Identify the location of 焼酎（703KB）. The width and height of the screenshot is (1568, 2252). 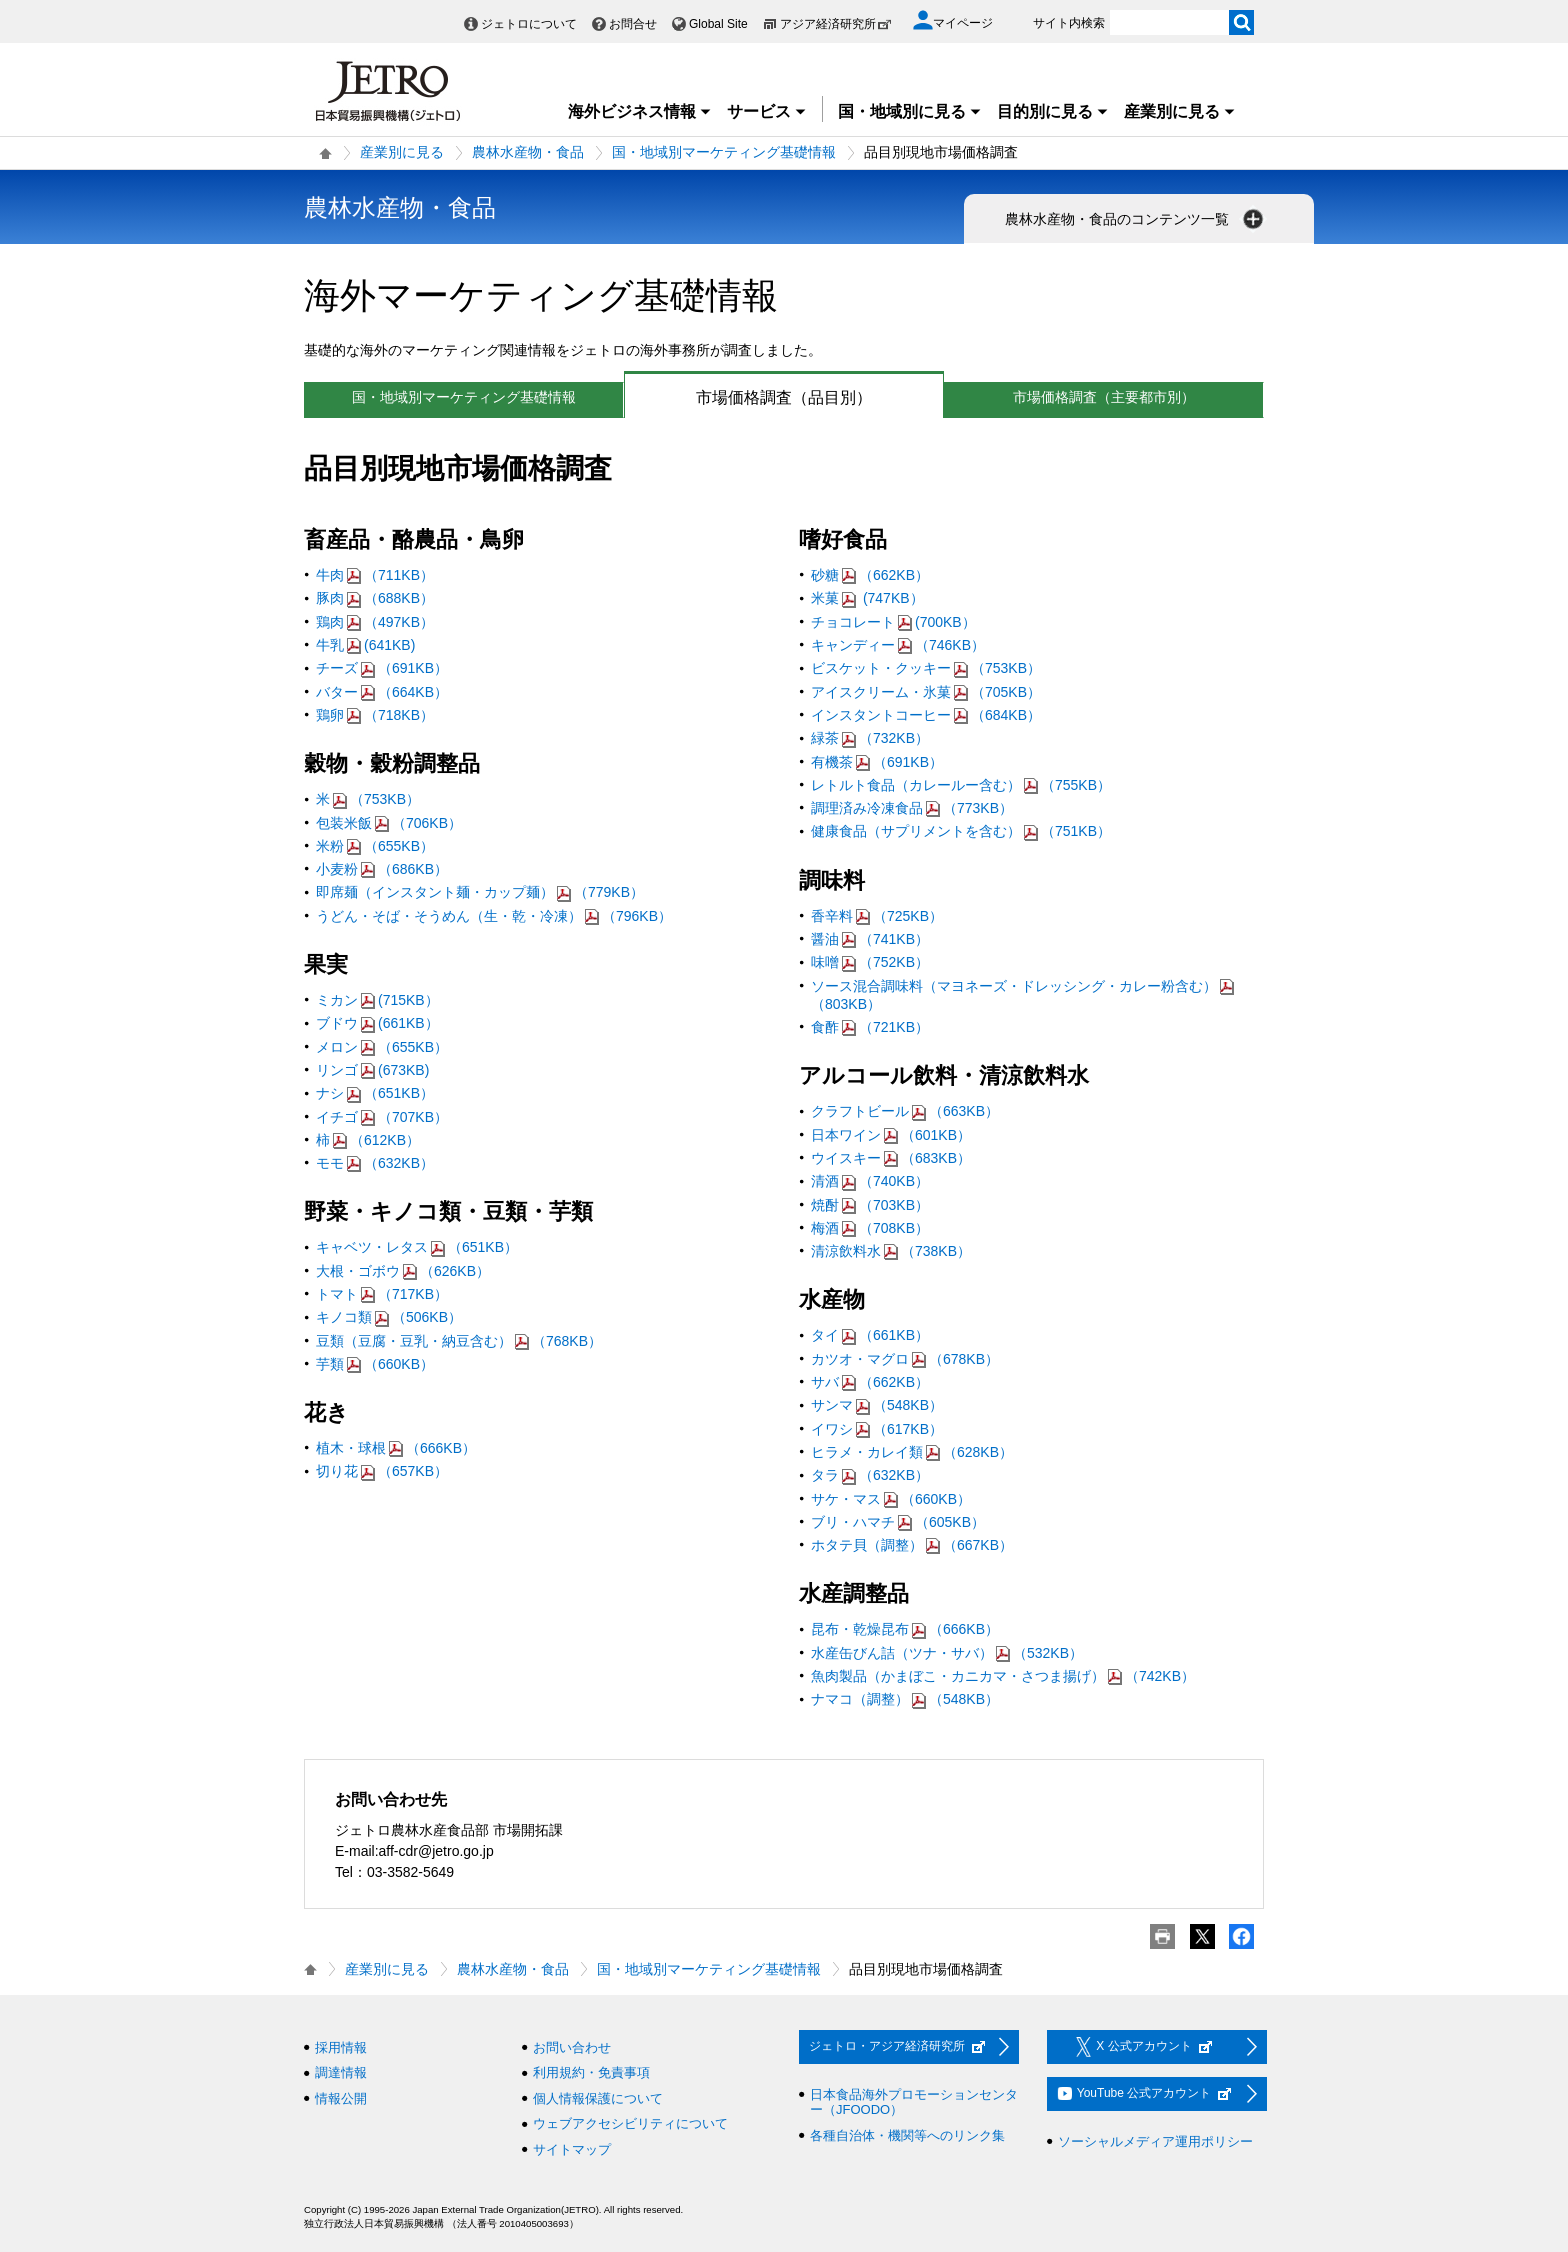
(870, 1205).